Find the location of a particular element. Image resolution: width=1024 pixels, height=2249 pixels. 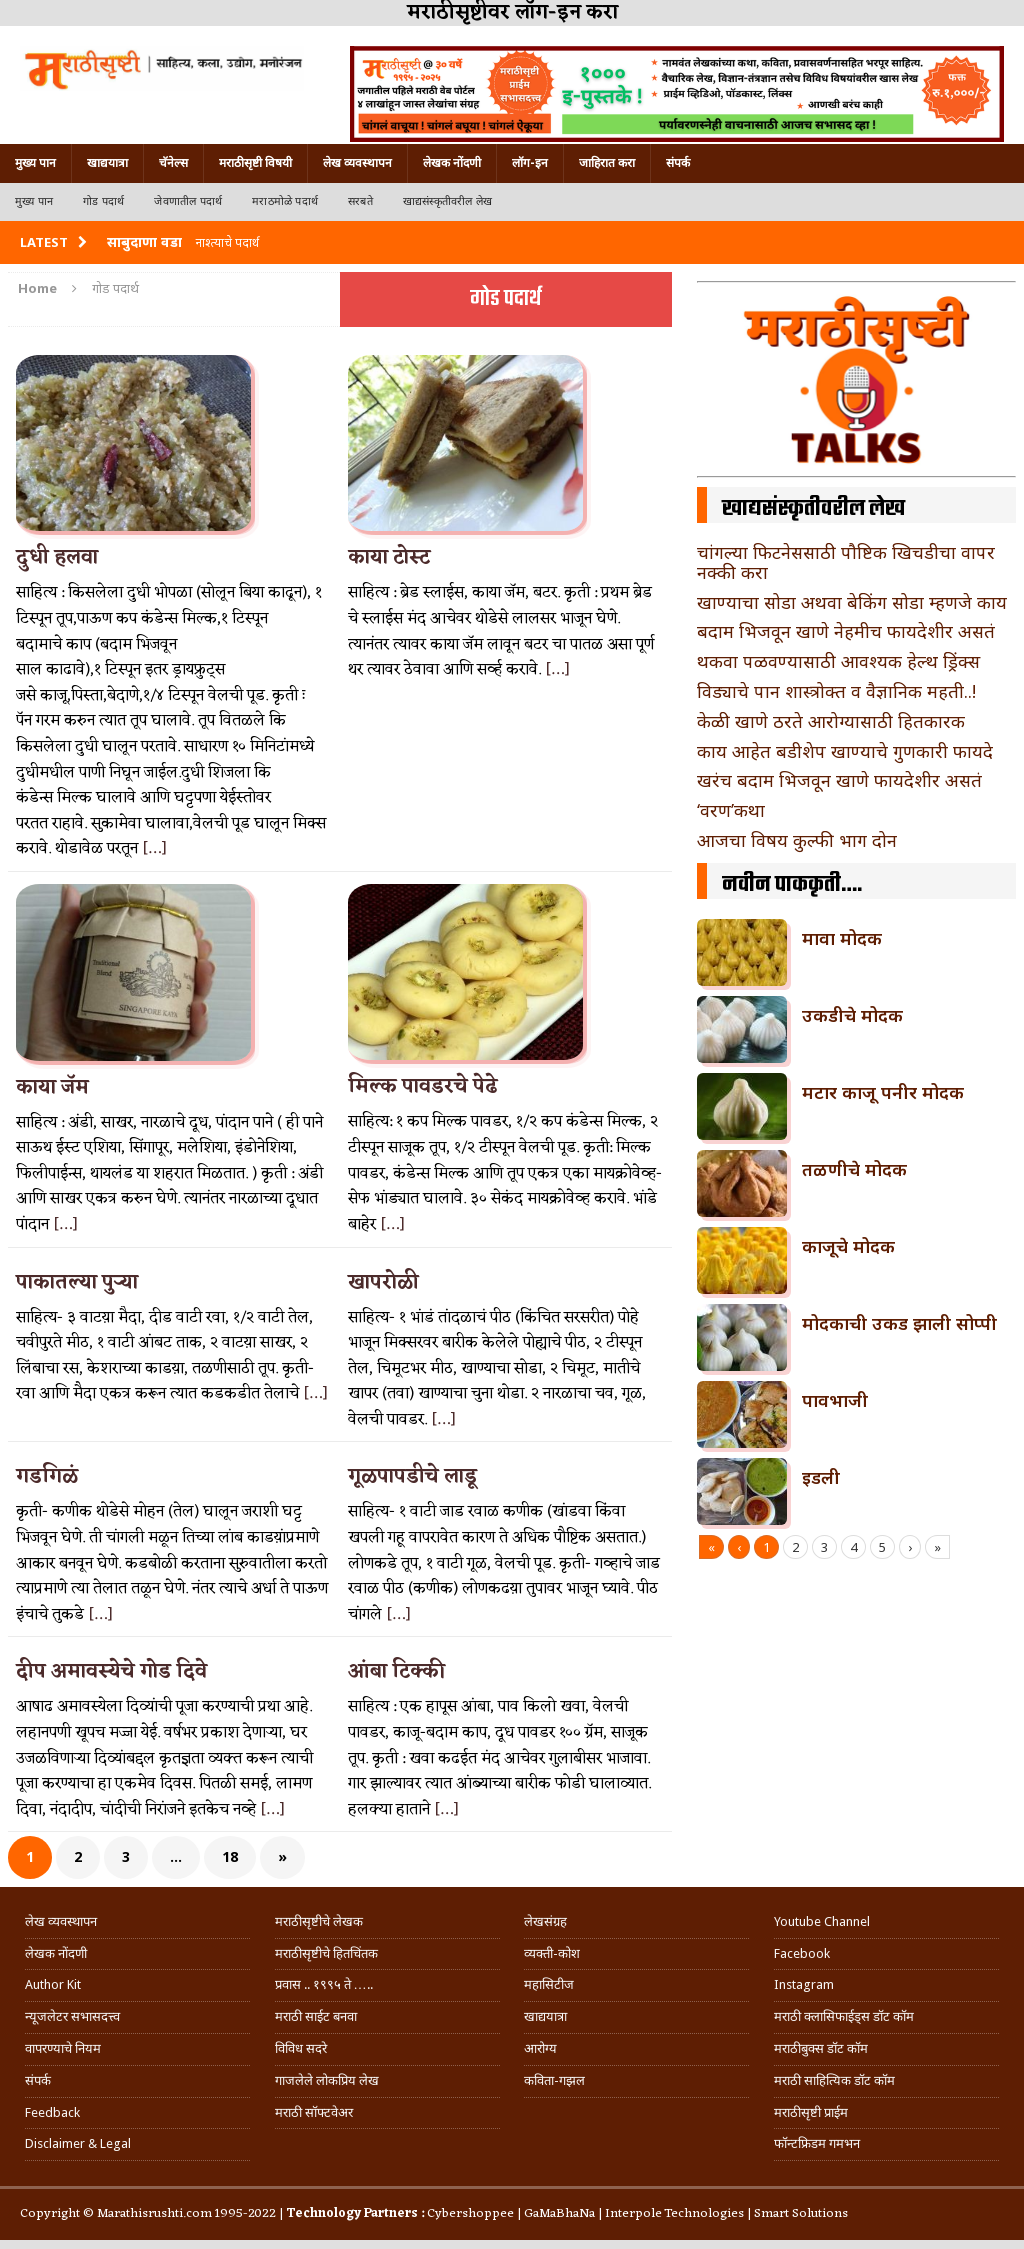

मुख्य पान is located at coordinates (35, 163).